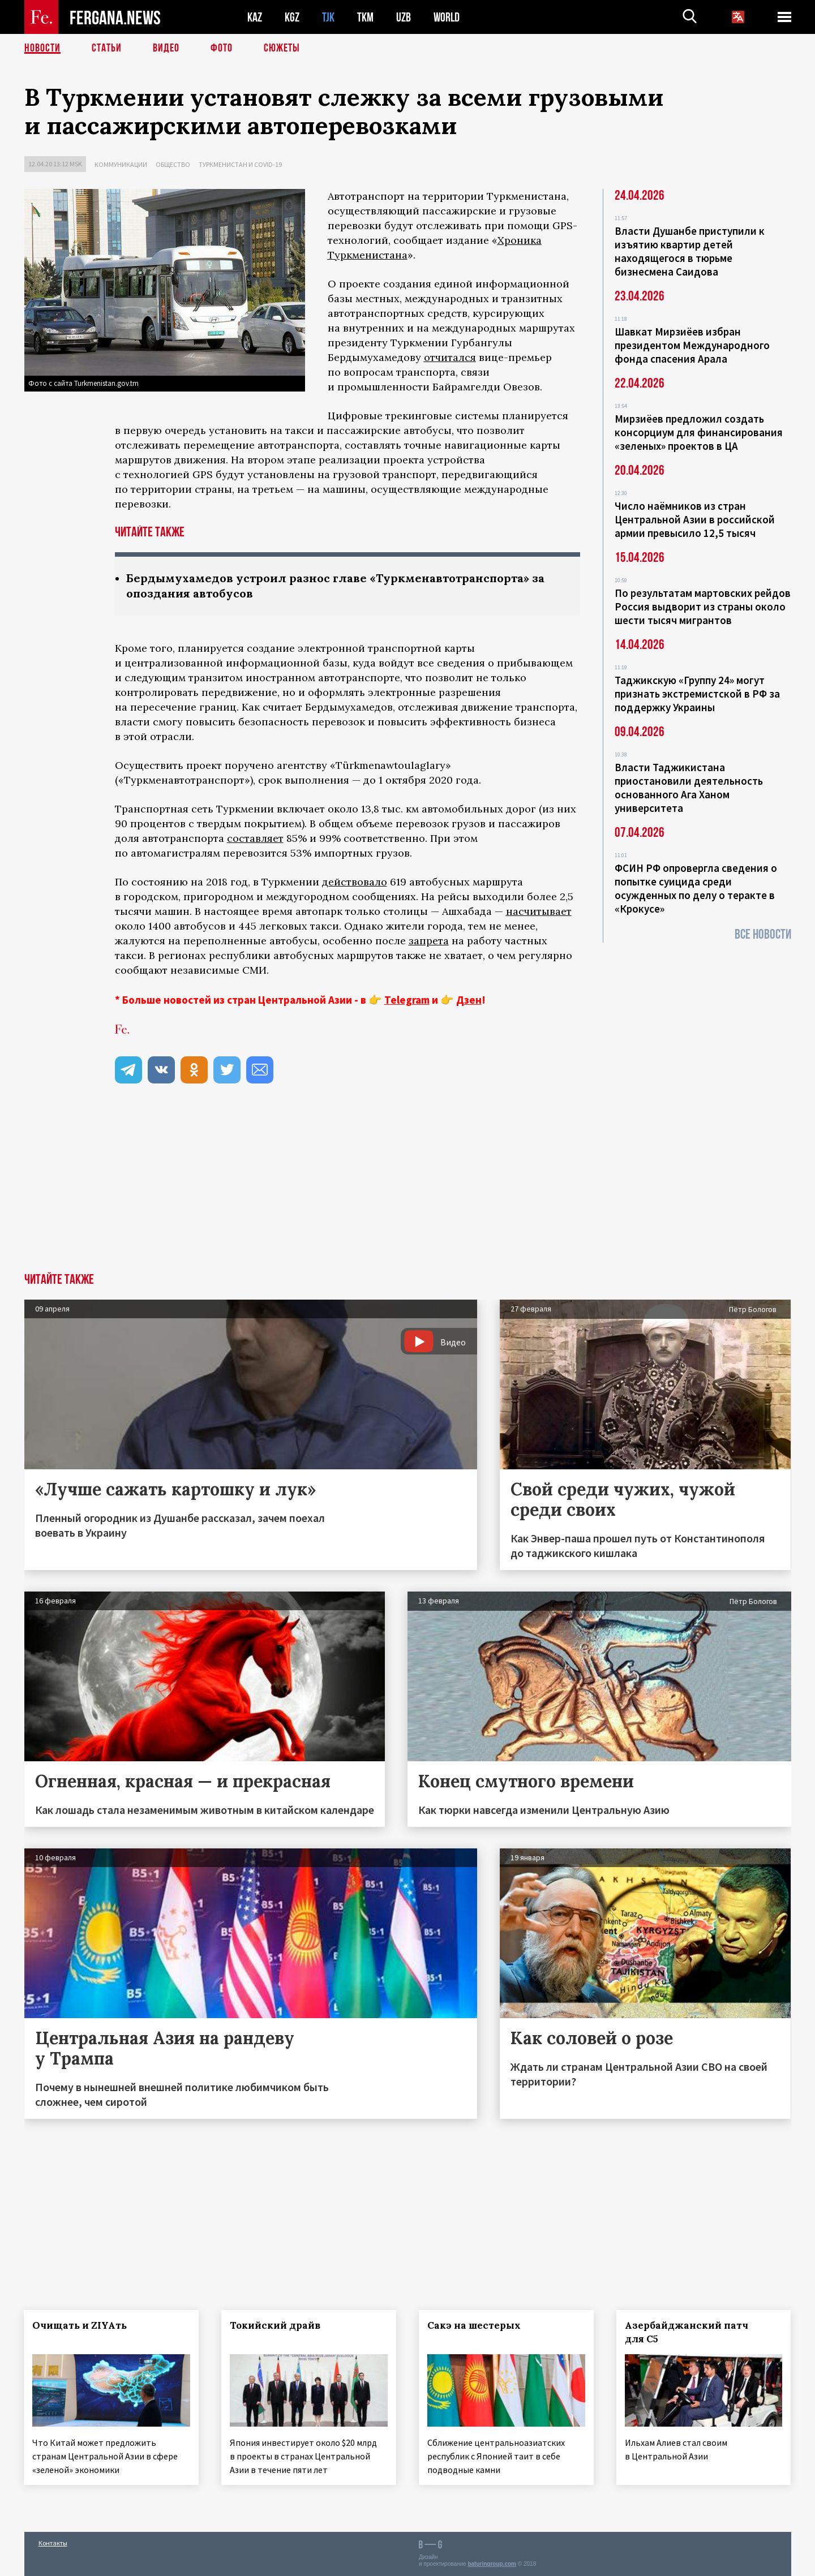  Describe the element at coordinates (407, 1188) in the screenshot. I see `[Advertisement]` at that location.